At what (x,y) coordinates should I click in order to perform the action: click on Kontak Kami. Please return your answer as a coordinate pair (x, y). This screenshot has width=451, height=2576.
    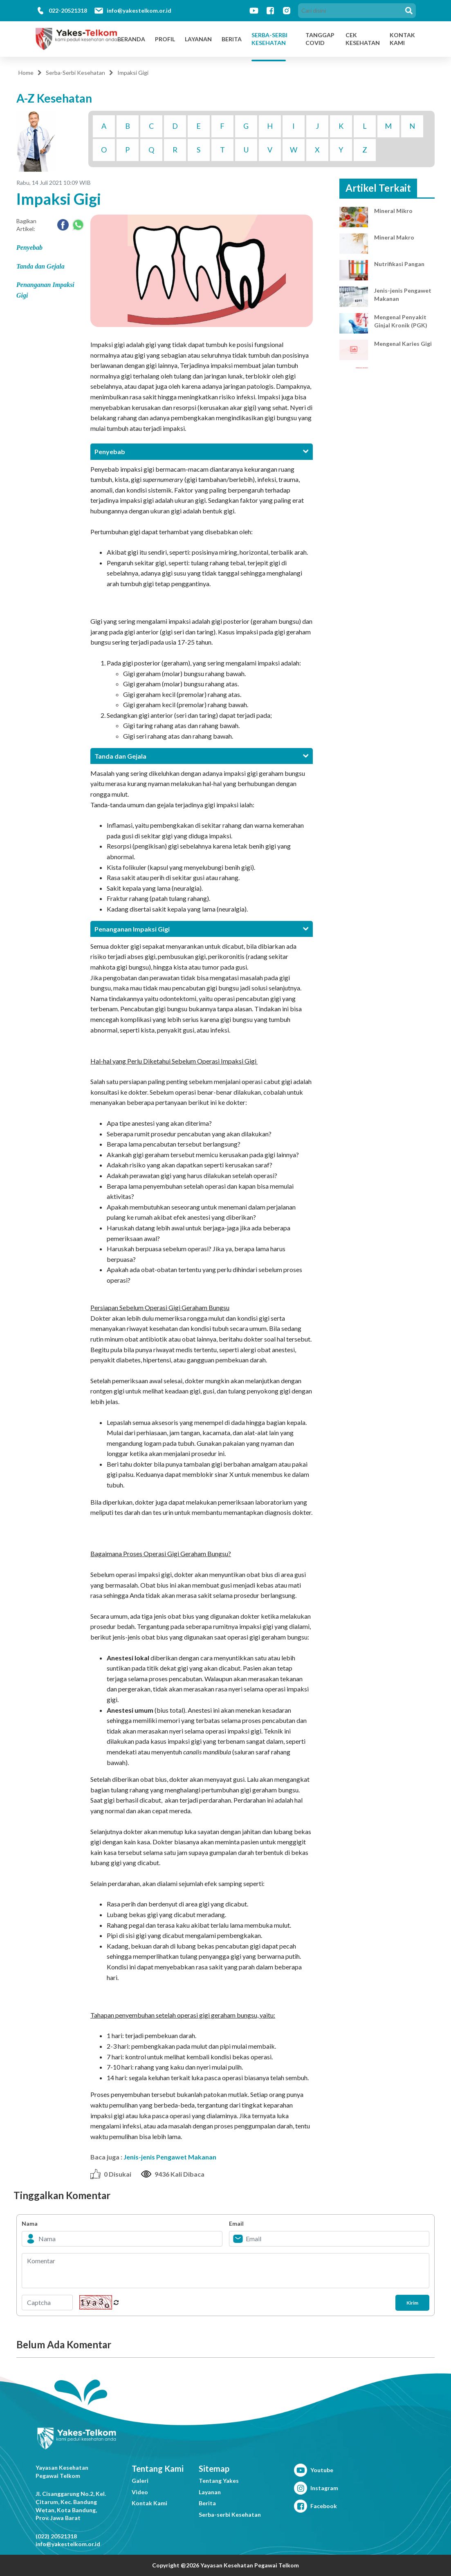
    Looking at the image, I should click on (149, 2503).